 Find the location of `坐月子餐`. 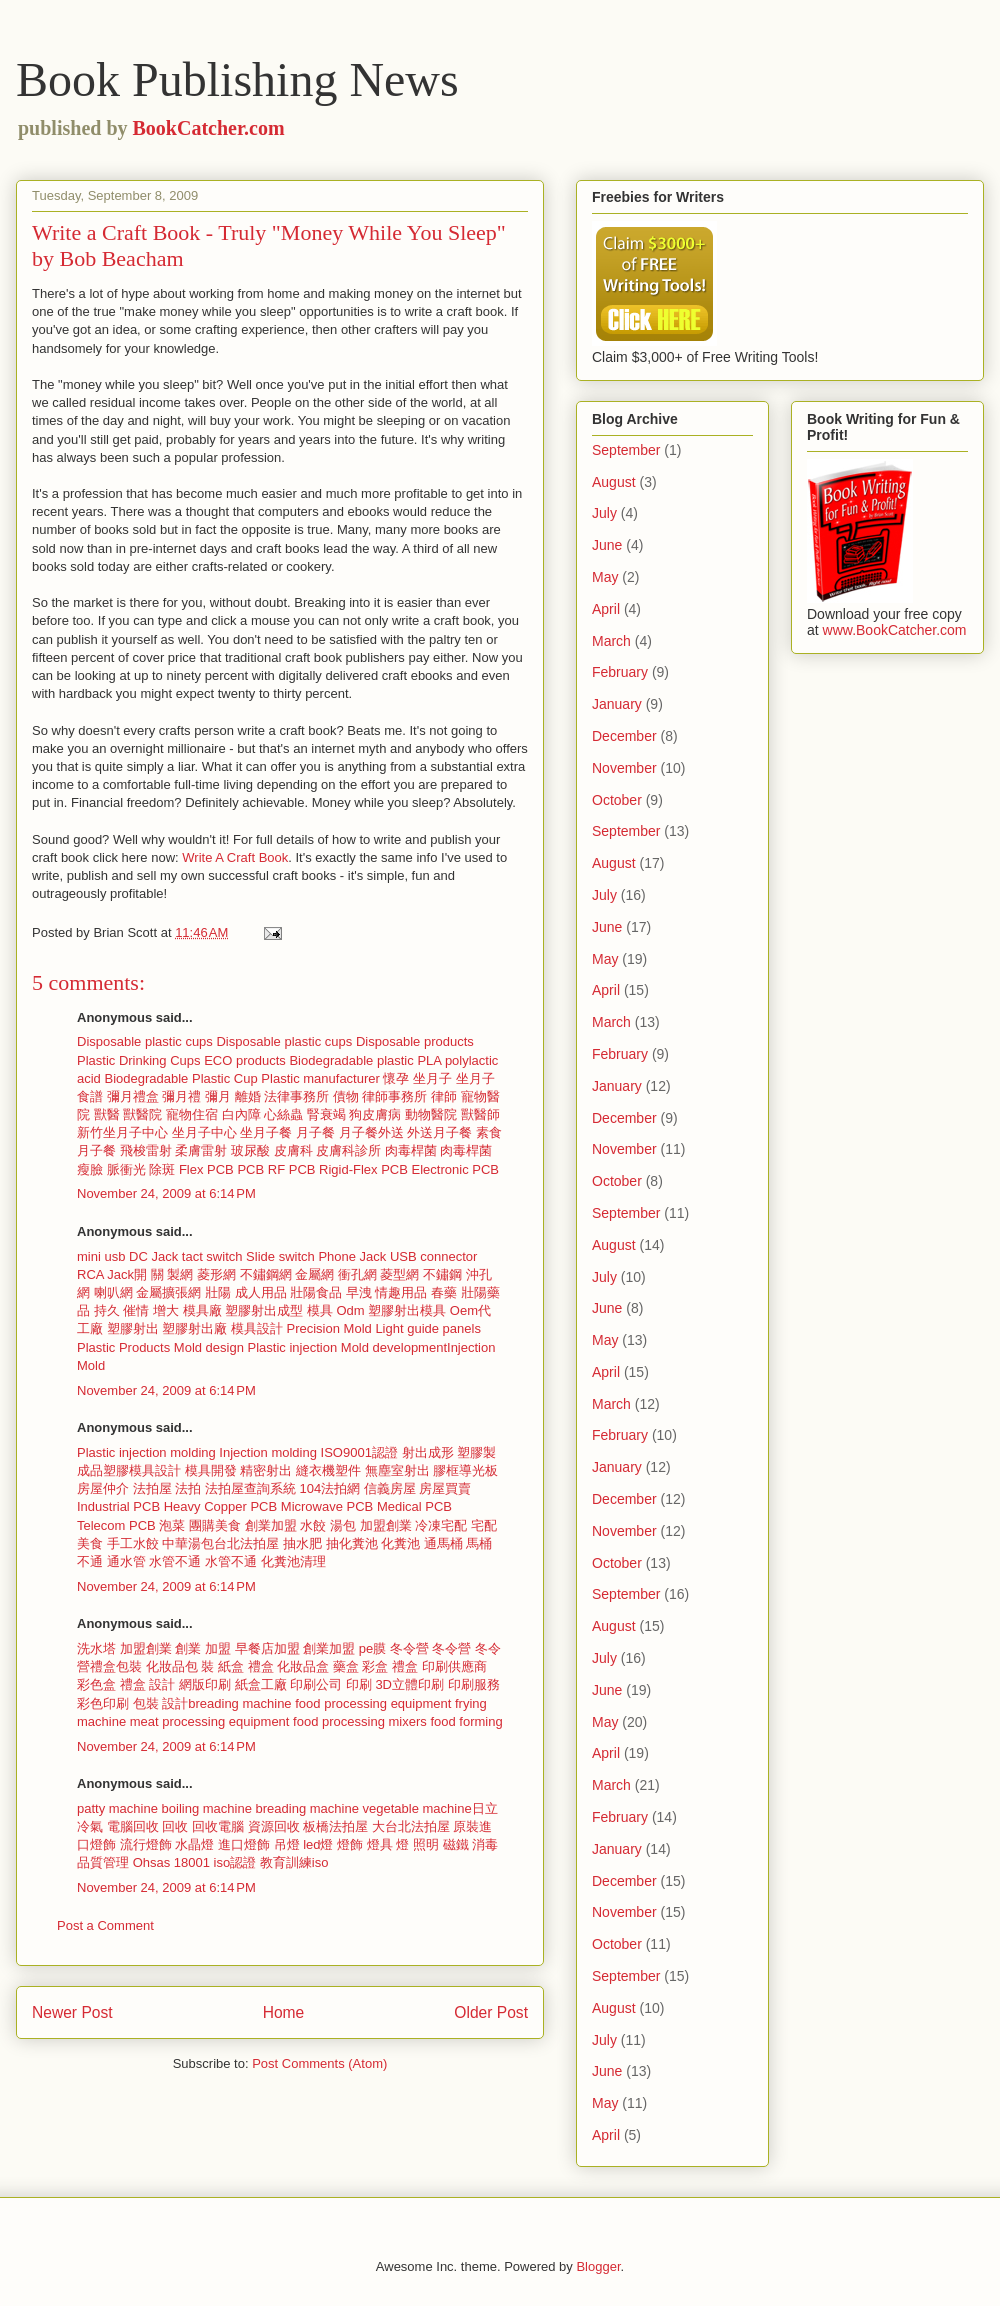

坐月子餐 is located at coordinates (266, 1132).